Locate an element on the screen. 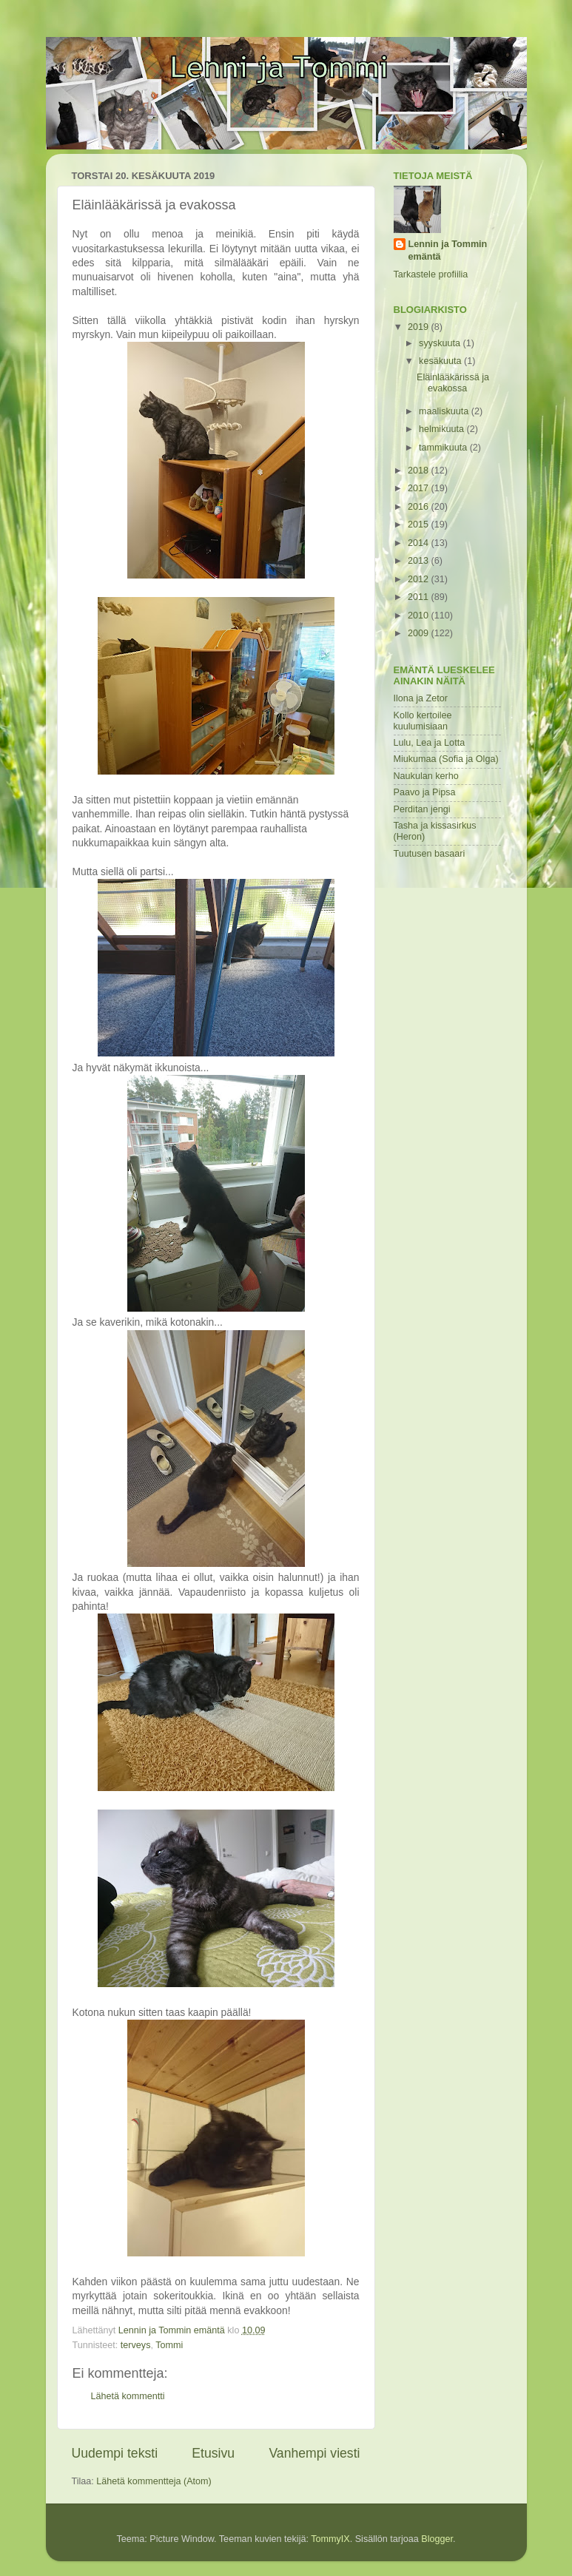 Image resolution: width=572 pixels, height=2576 pixels. Tommi is located at coordinates (169, 2345).